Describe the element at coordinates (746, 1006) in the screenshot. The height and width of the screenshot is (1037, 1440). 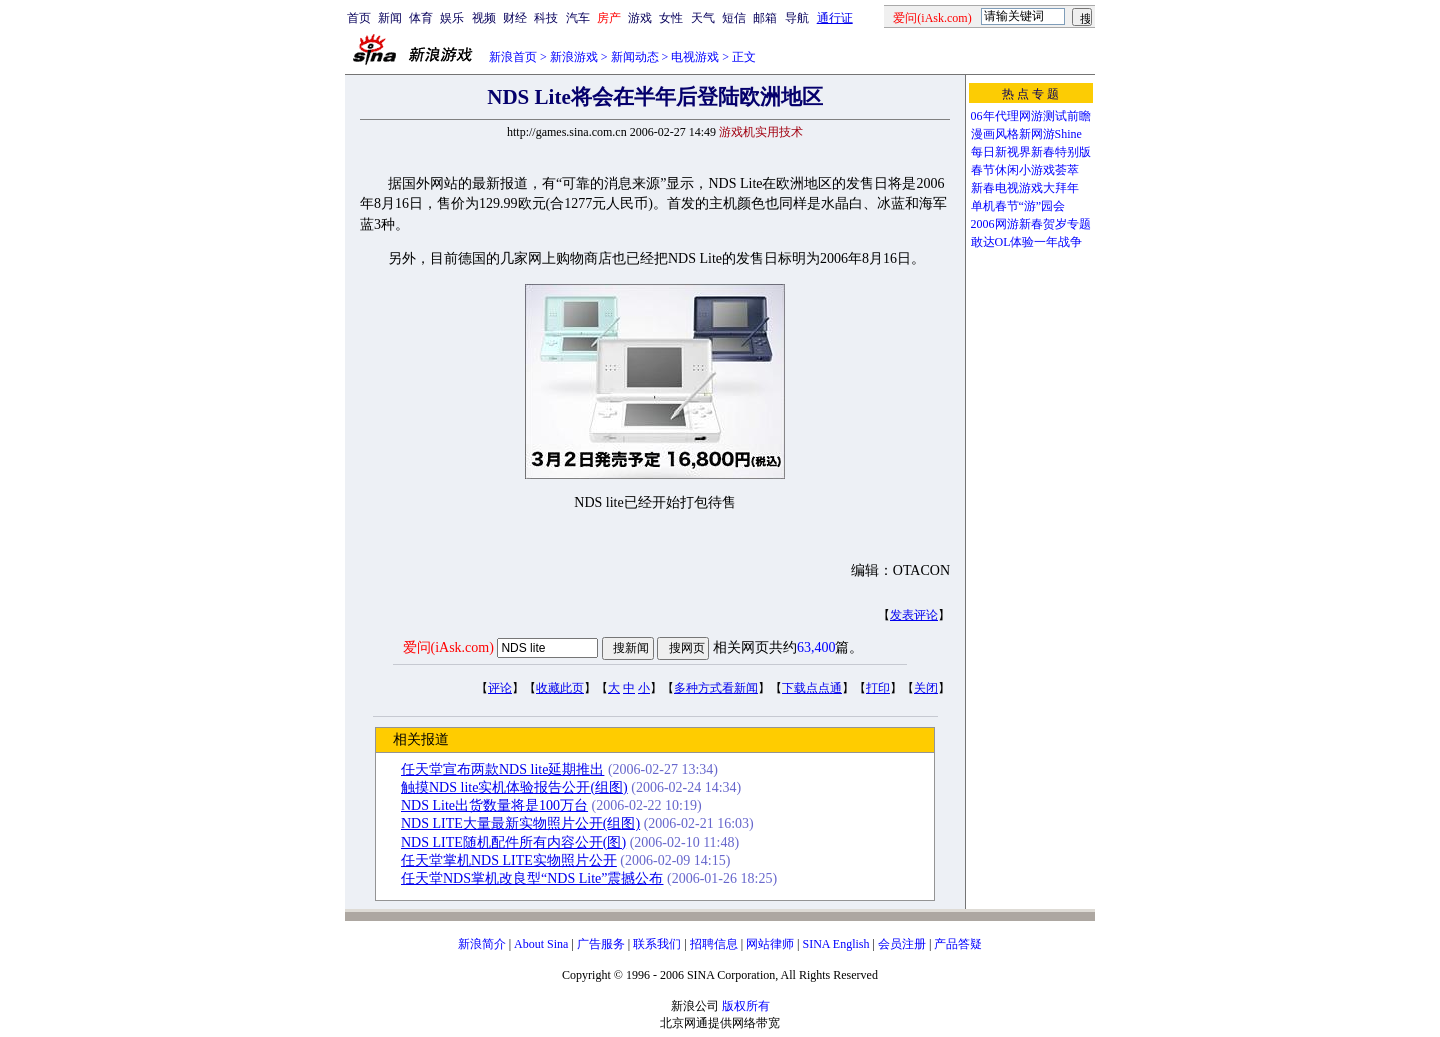
I see `版权所有` at that location.